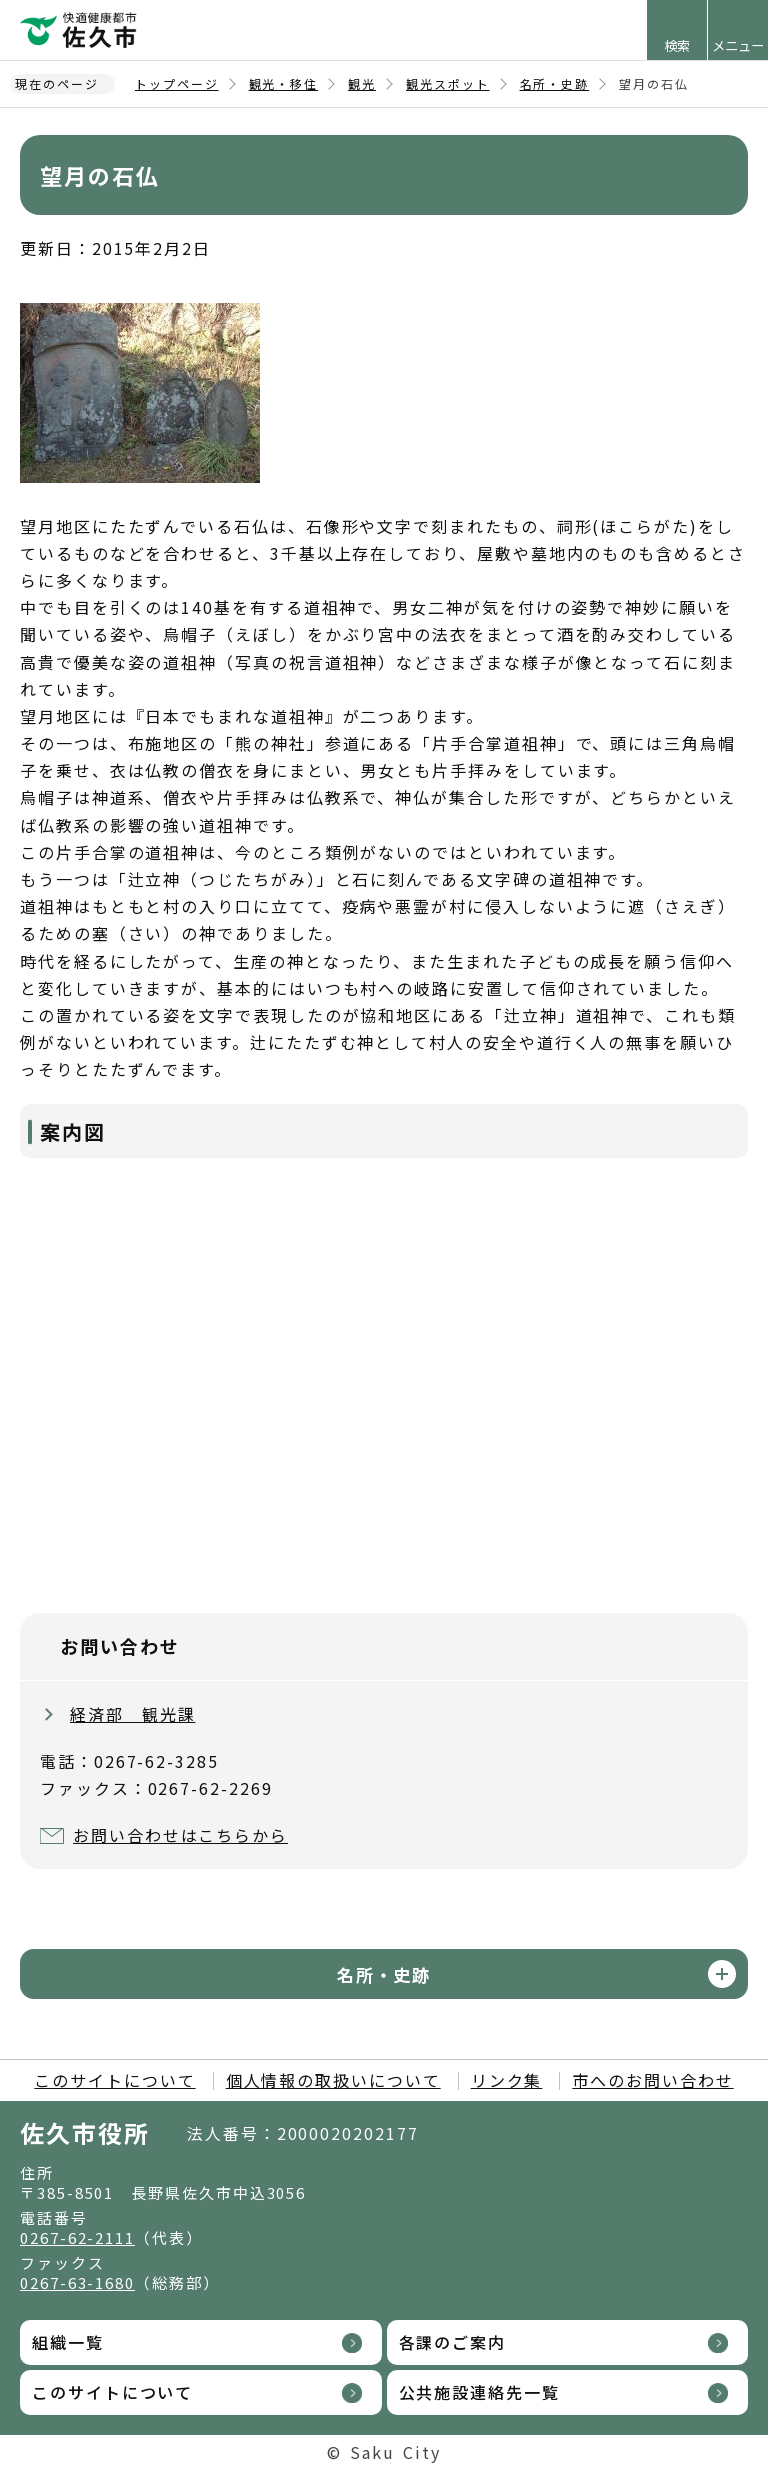 The height and width of the screenshot is (2469, 768). What do you see at coordinates (132, 1714) in the screenshot?
I see `経済部 観光課` at bounding box center [132, 1714].